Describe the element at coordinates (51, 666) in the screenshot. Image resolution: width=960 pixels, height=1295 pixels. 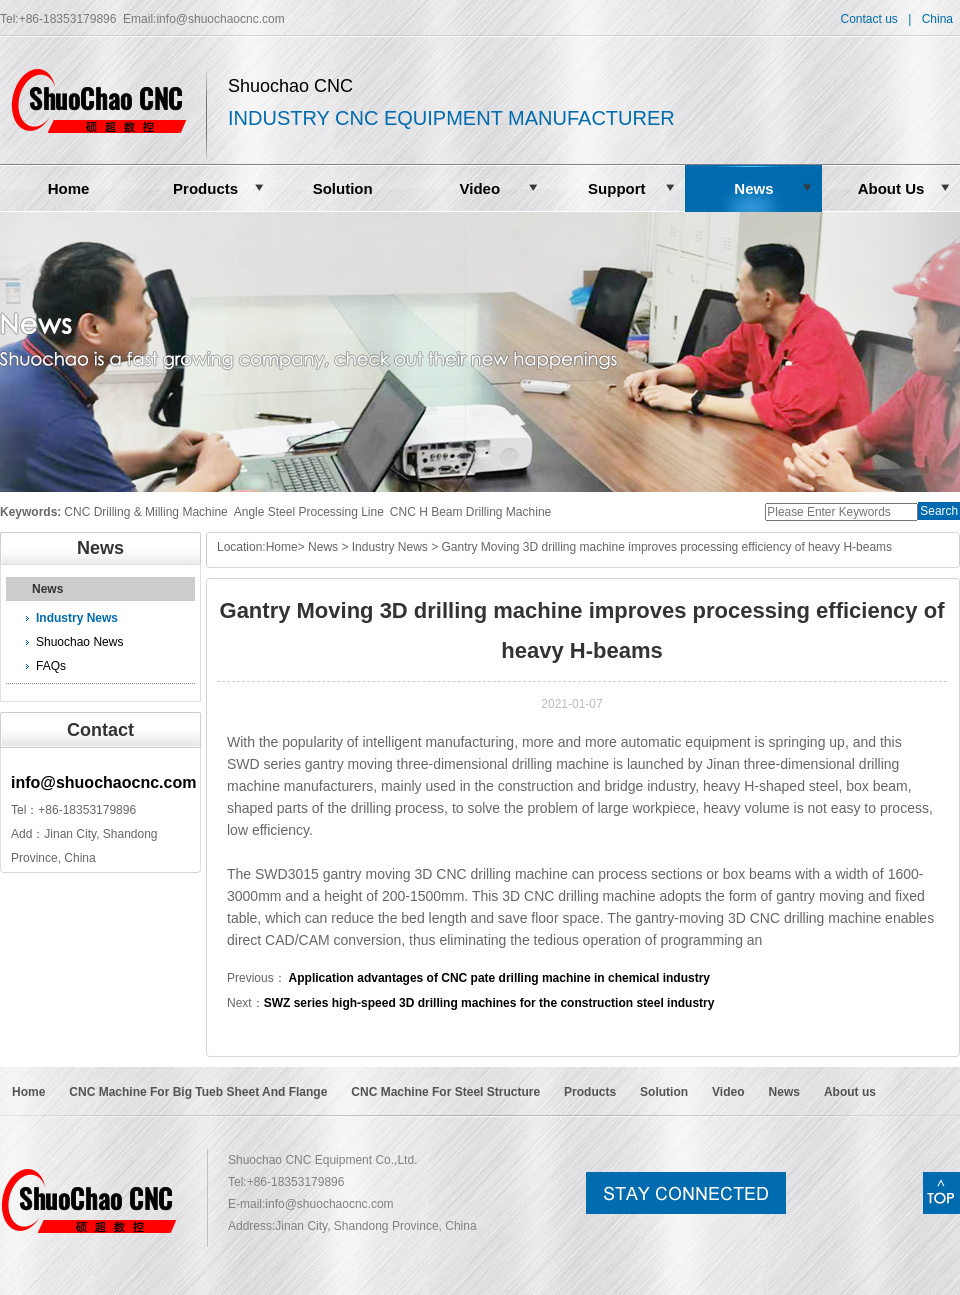
I see `FAQs` at that location.